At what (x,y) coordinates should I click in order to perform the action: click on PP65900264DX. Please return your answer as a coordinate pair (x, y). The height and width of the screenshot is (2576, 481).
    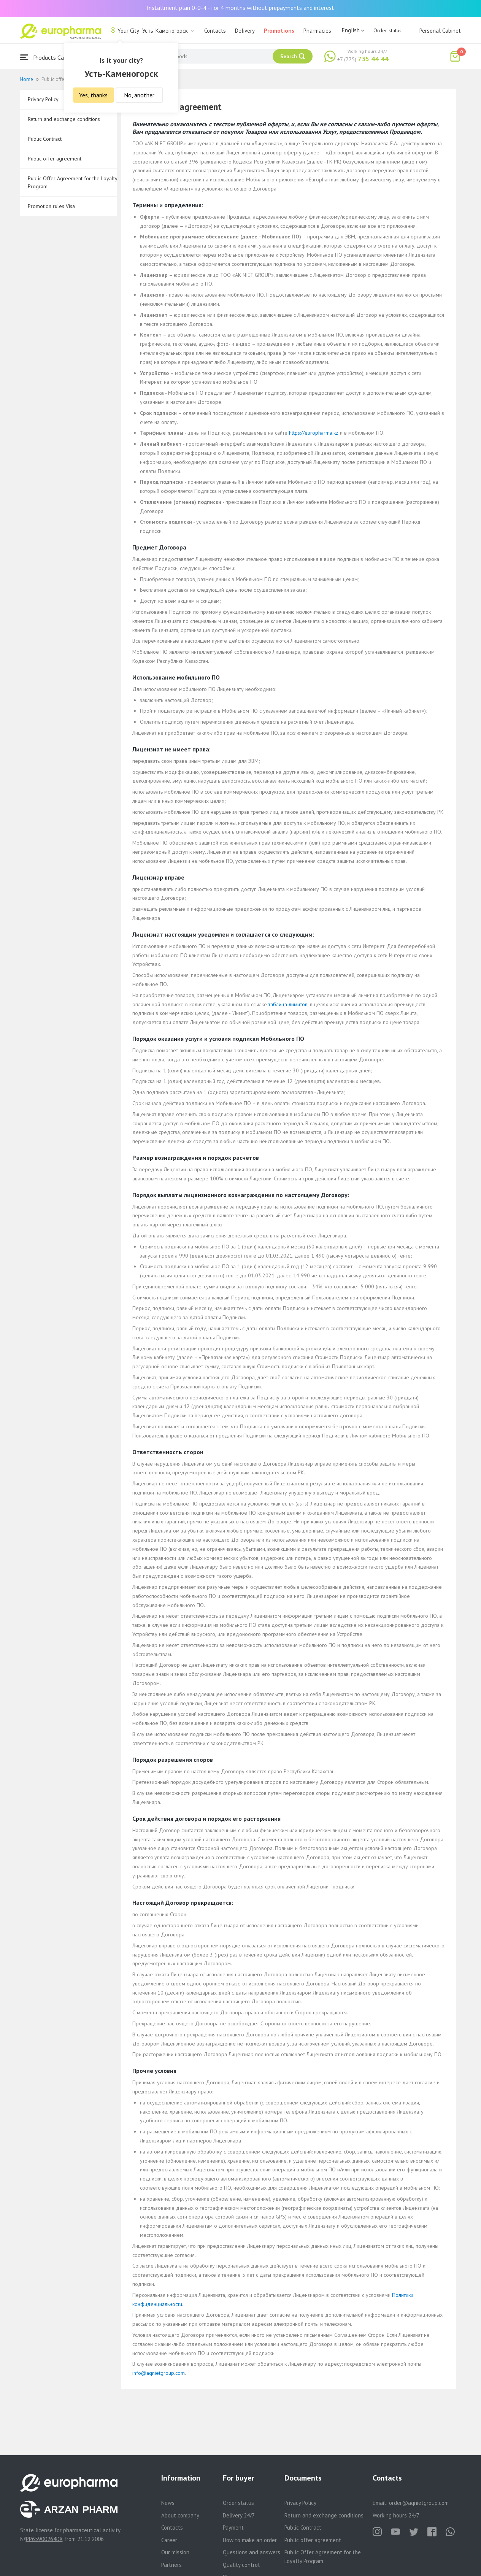
    Looking at the image, I should click on (44, 2539).